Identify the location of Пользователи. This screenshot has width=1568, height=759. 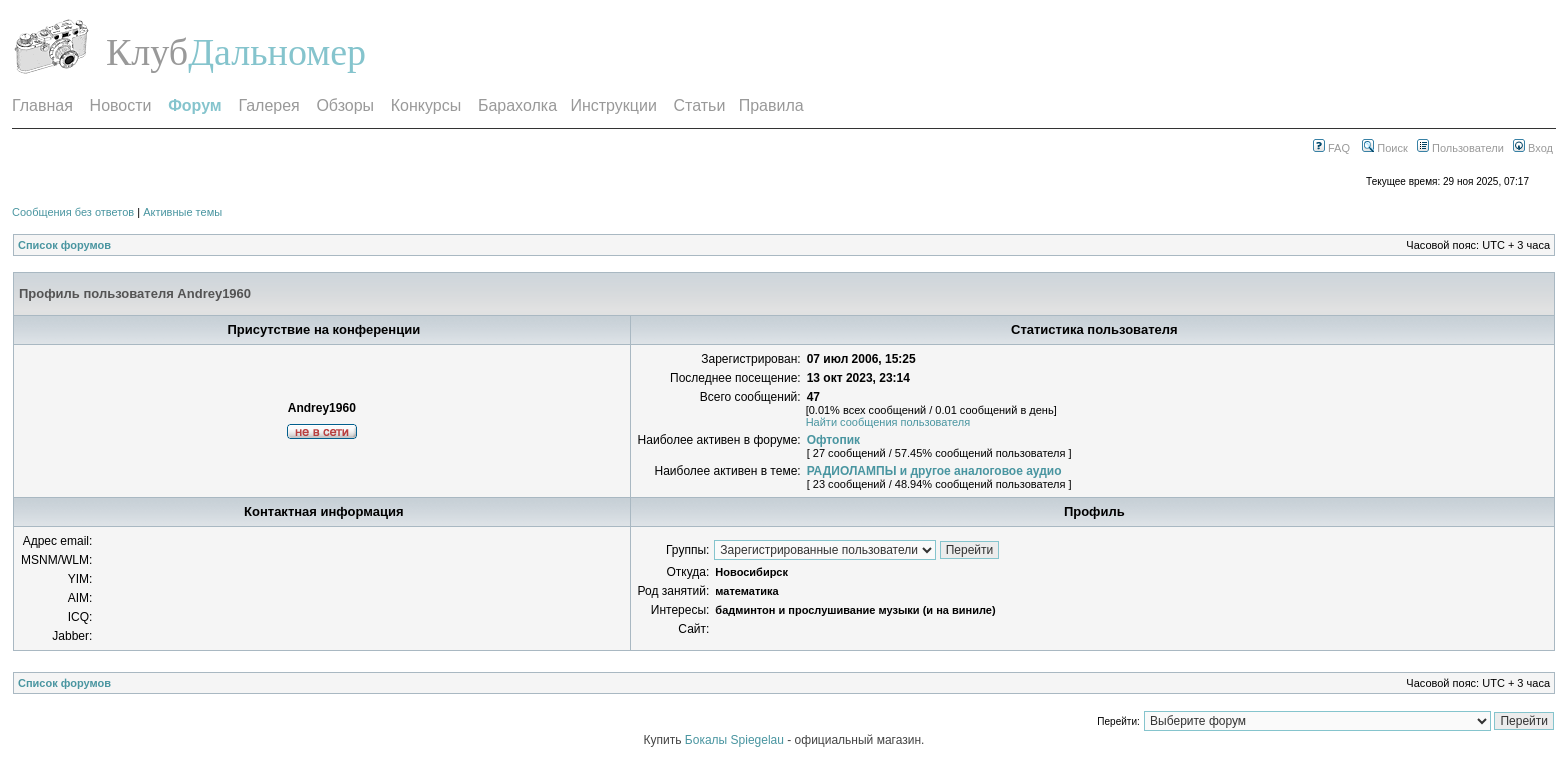
(1460, 148).